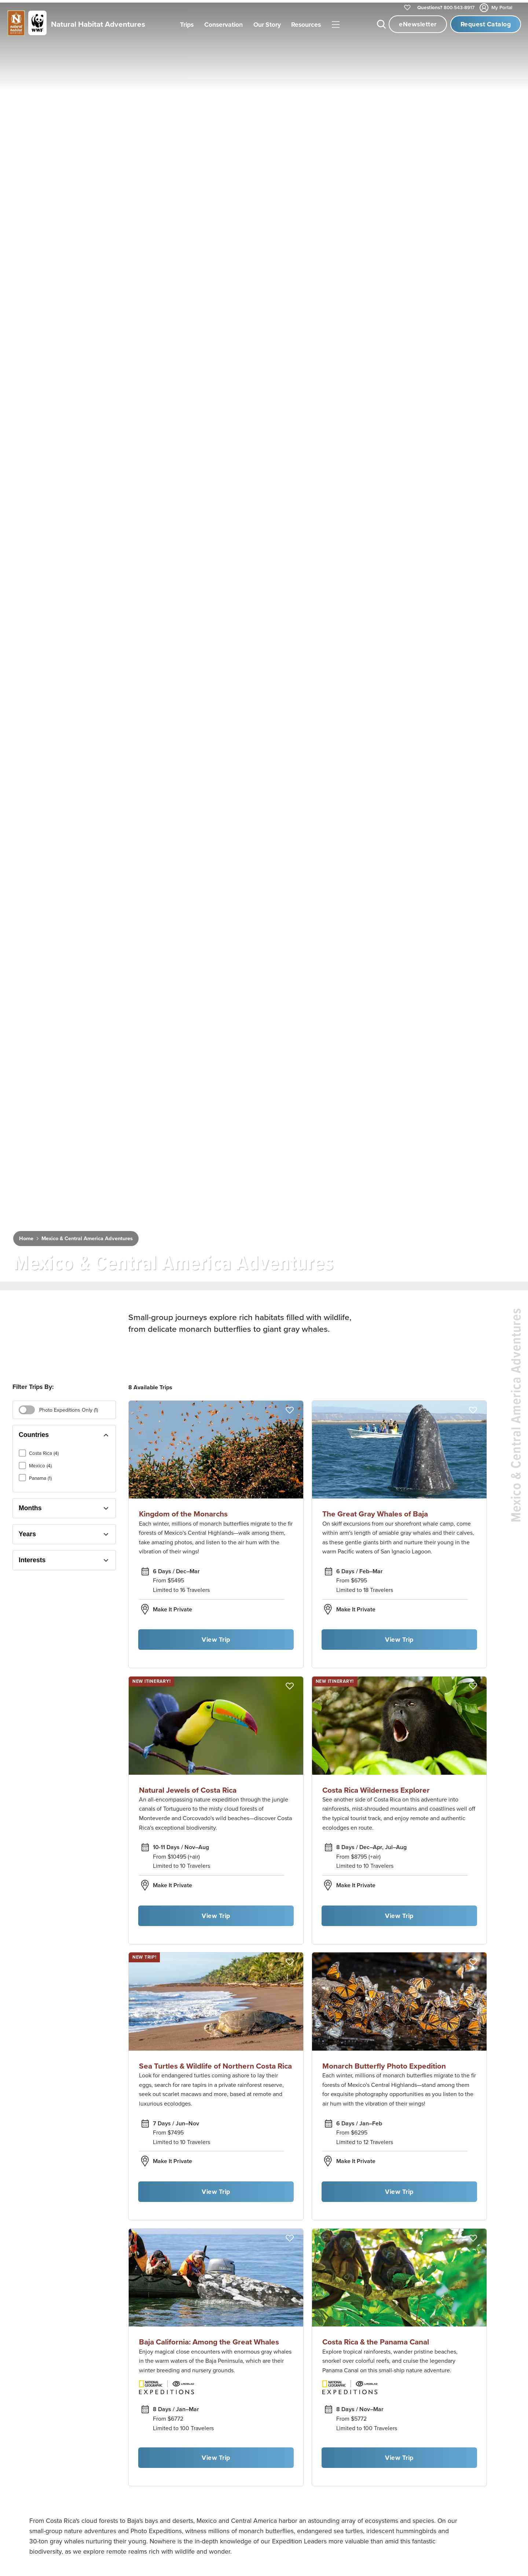  Describe the element at coordinates (26, 1235) in the screenshot. I see `Home` at that location.